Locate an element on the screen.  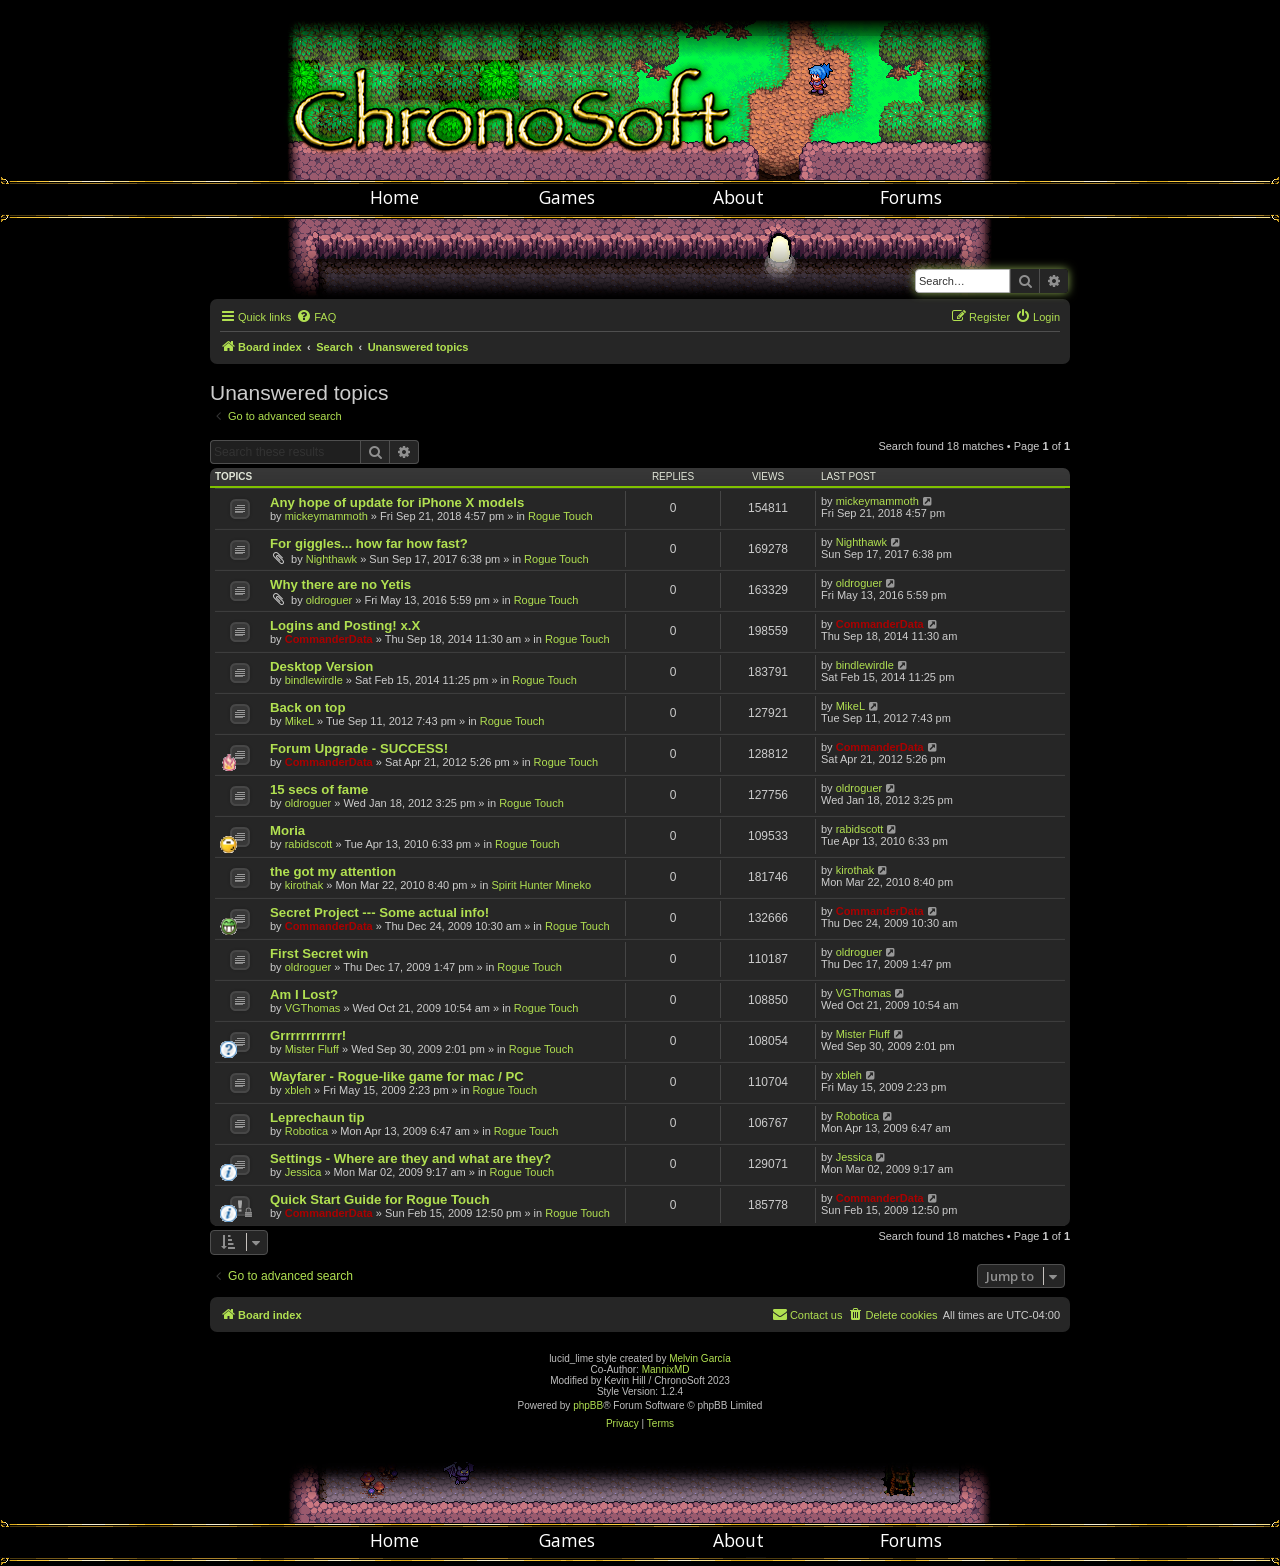
Rogue Touch is located at coordinates (560, 516).